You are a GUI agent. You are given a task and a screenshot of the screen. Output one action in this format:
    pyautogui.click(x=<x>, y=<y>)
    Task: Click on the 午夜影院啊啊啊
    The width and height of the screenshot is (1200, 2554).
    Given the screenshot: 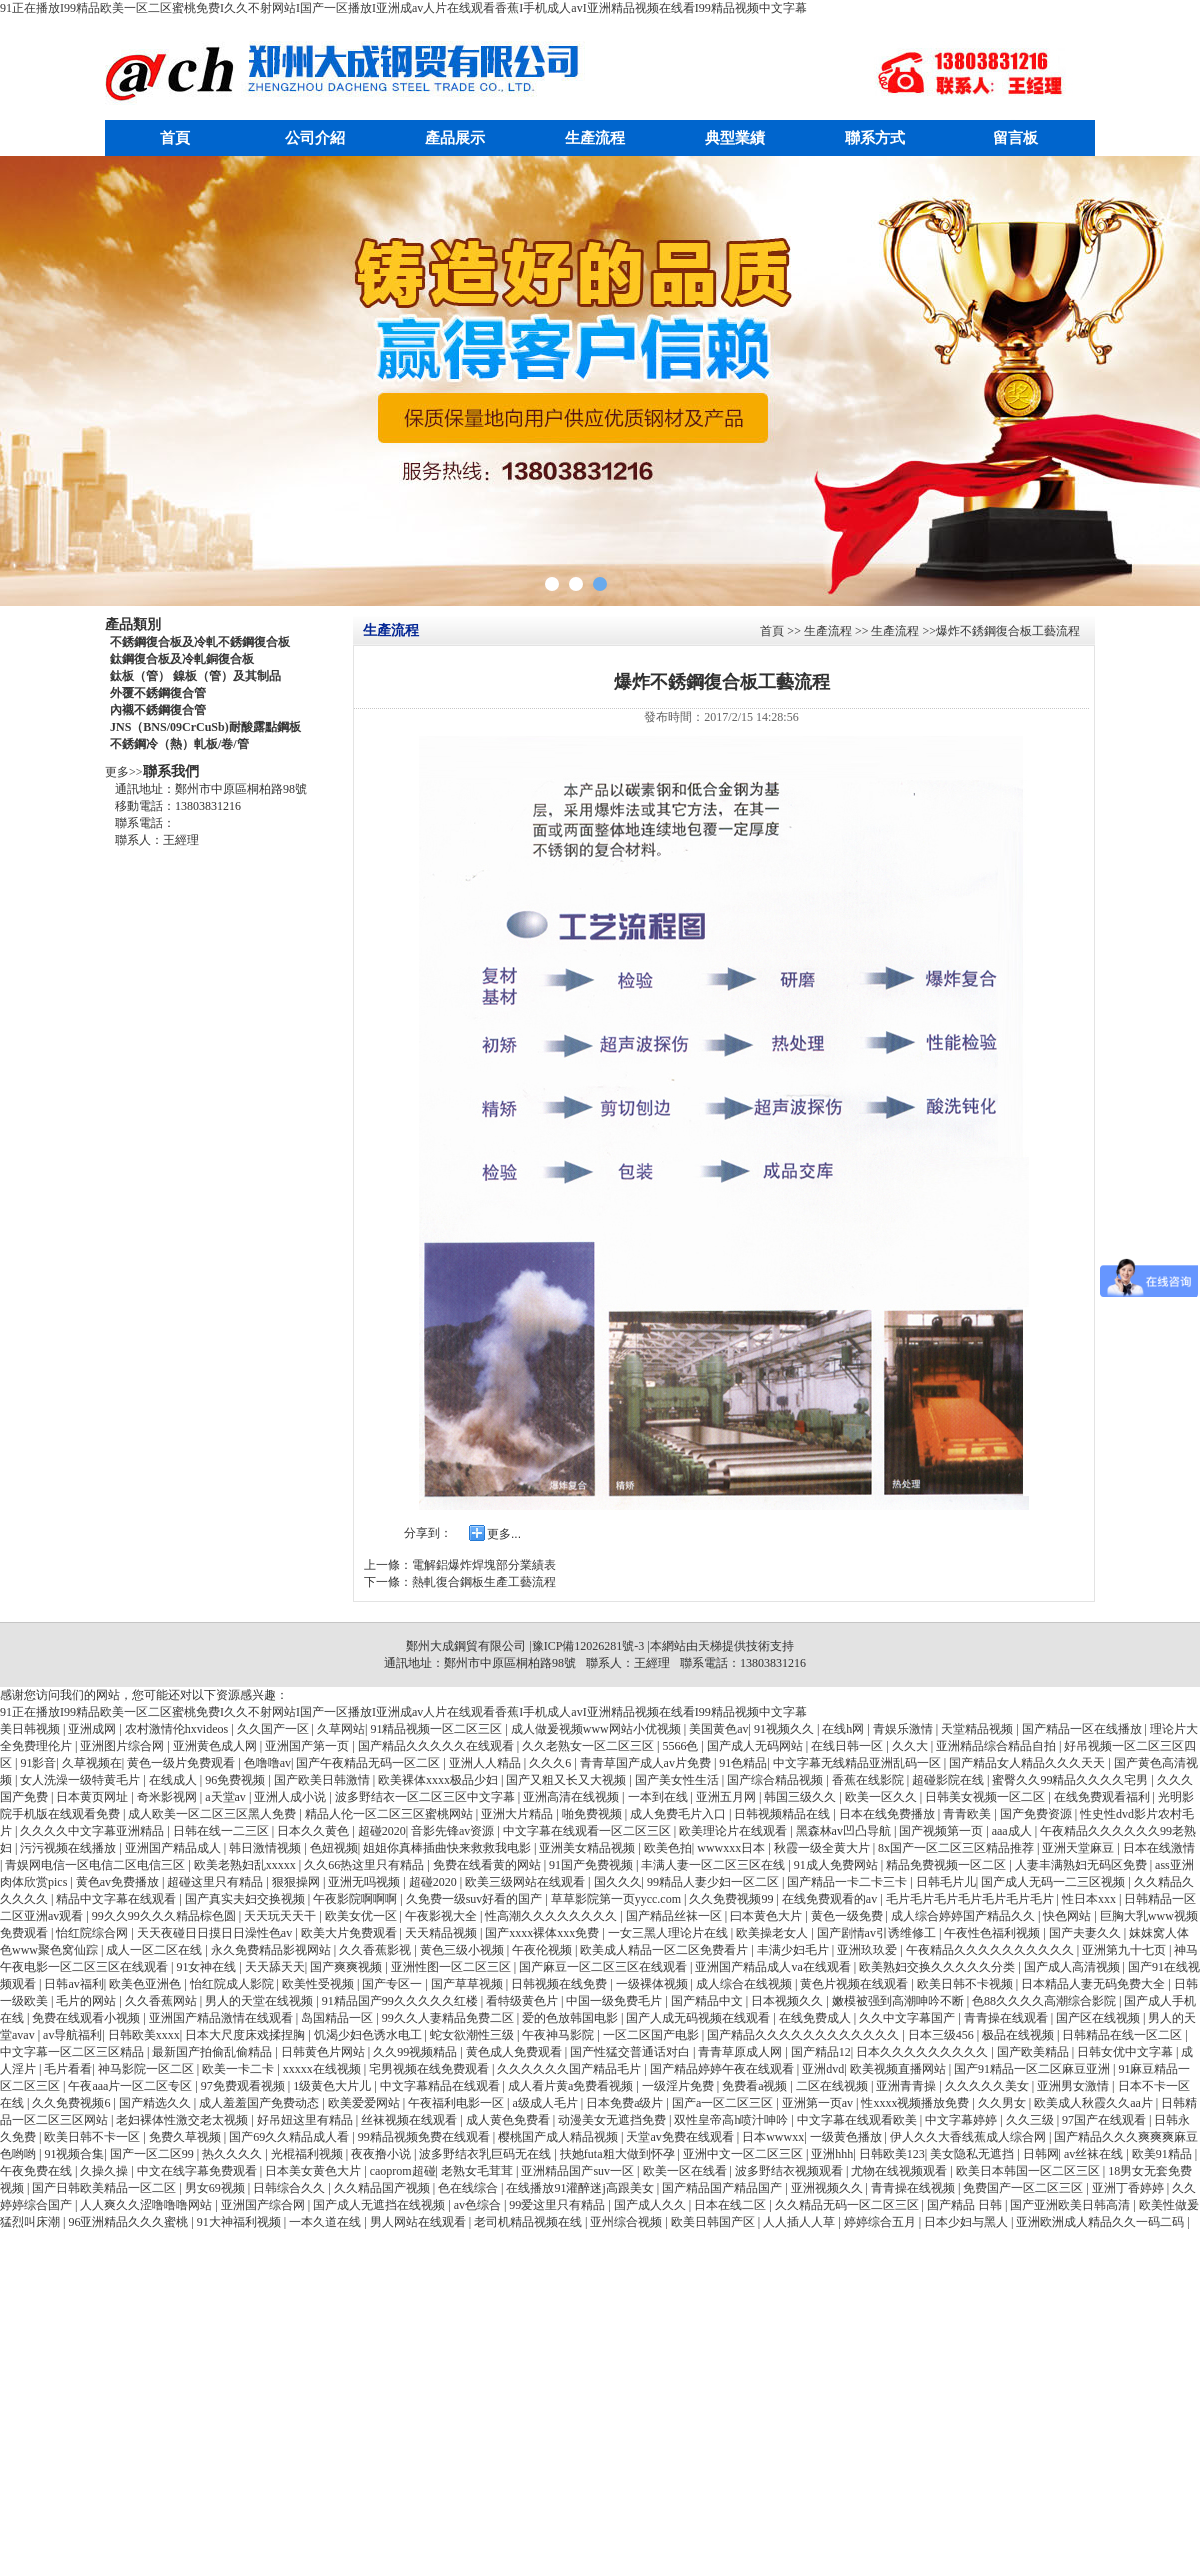 What is the action you would take?
    pyautogui.click(x=356, y=1899)
    